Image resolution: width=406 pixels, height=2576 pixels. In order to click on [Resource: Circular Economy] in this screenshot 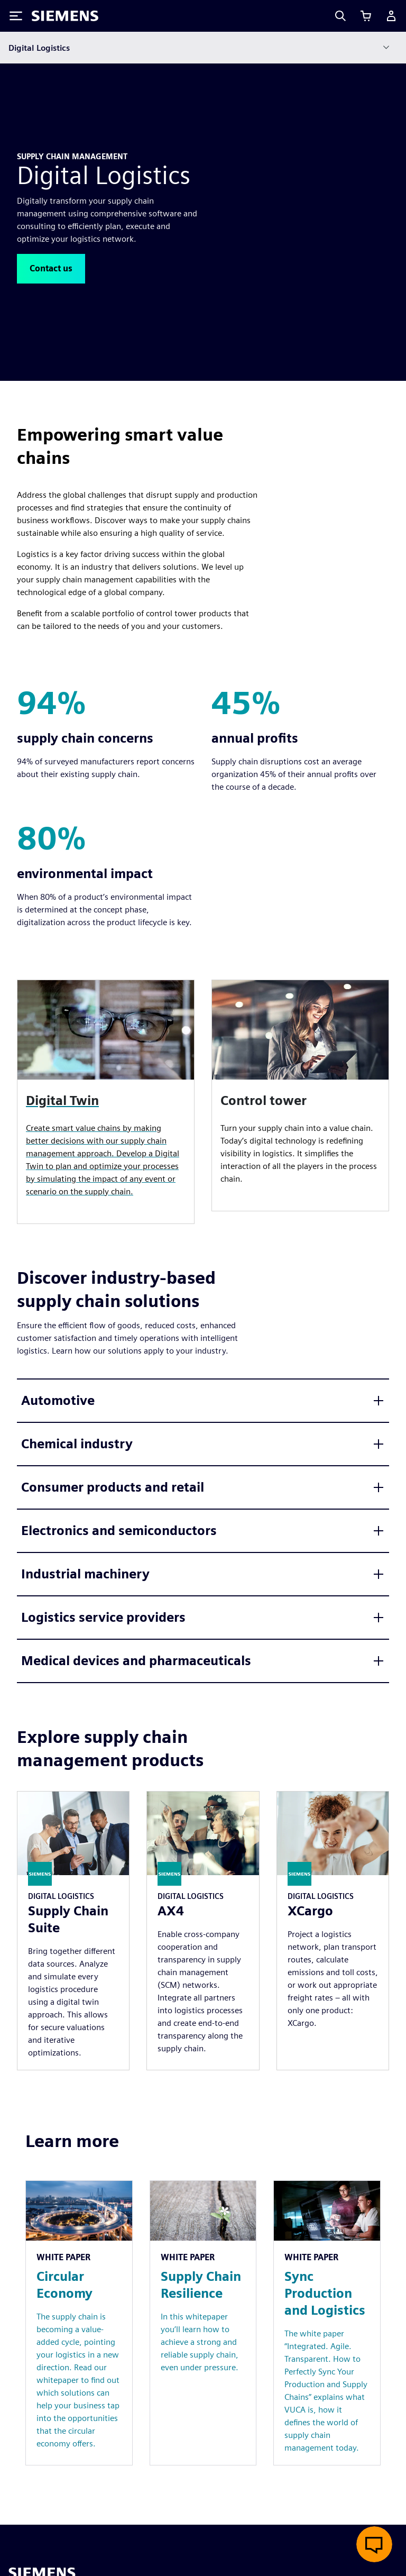, I will do `click(79, 2322)`.